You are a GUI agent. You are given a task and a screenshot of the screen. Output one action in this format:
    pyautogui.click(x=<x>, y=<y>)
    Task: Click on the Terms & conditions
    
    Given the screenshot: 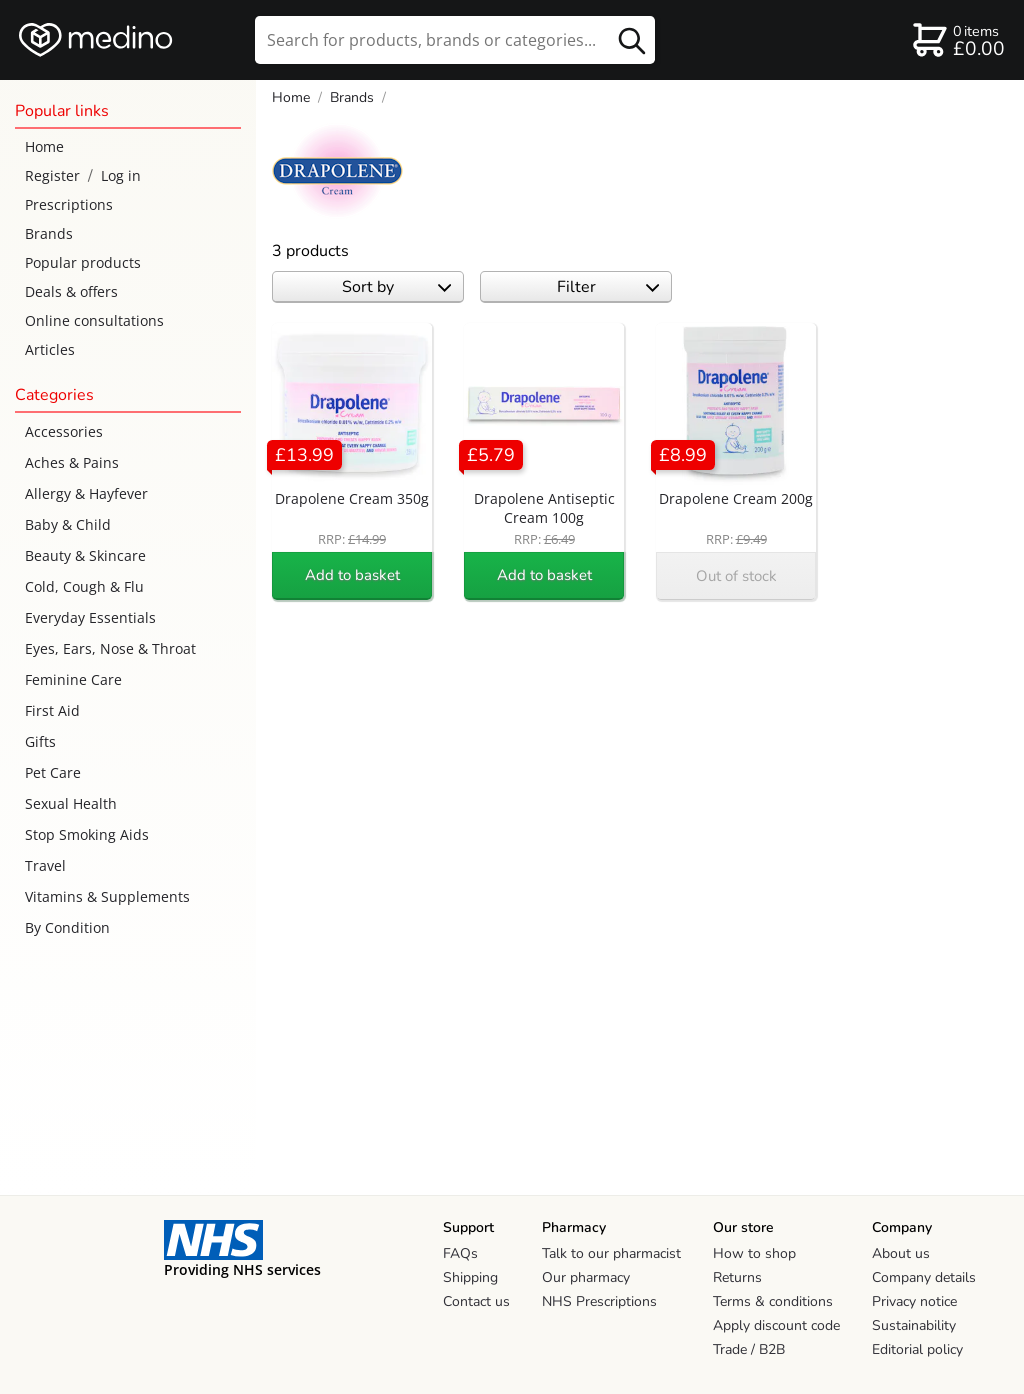 What is the action you would take?
    pyautogui.click(x=773, y=1301)
    